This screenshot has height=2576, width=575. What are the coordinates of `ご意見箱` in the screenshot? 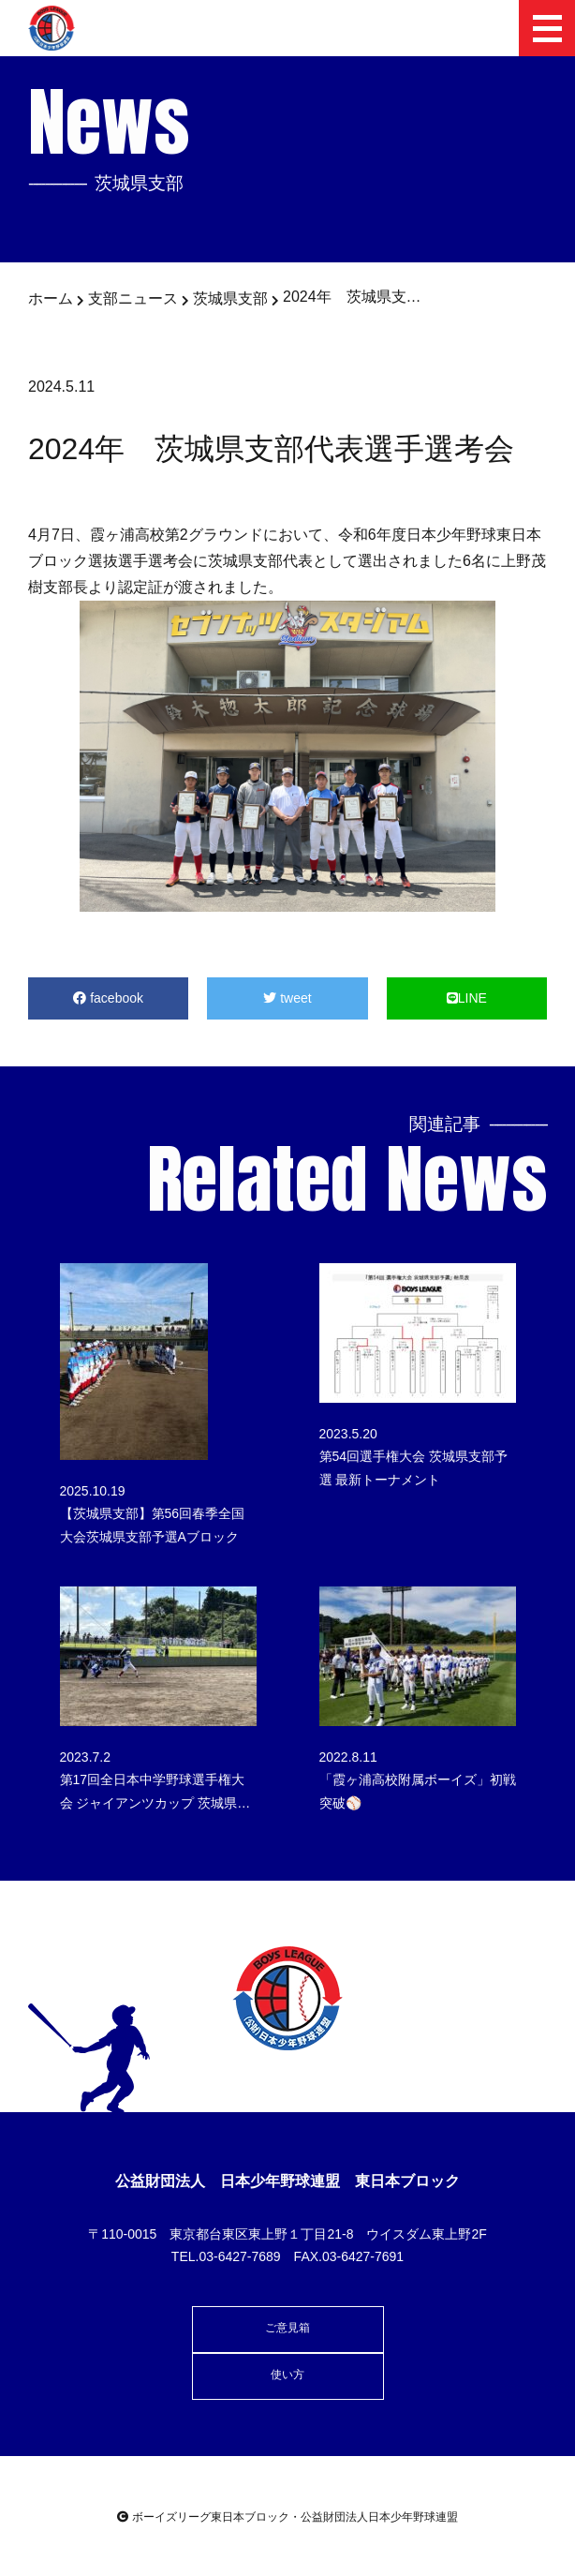 It's located at (287, 2327).